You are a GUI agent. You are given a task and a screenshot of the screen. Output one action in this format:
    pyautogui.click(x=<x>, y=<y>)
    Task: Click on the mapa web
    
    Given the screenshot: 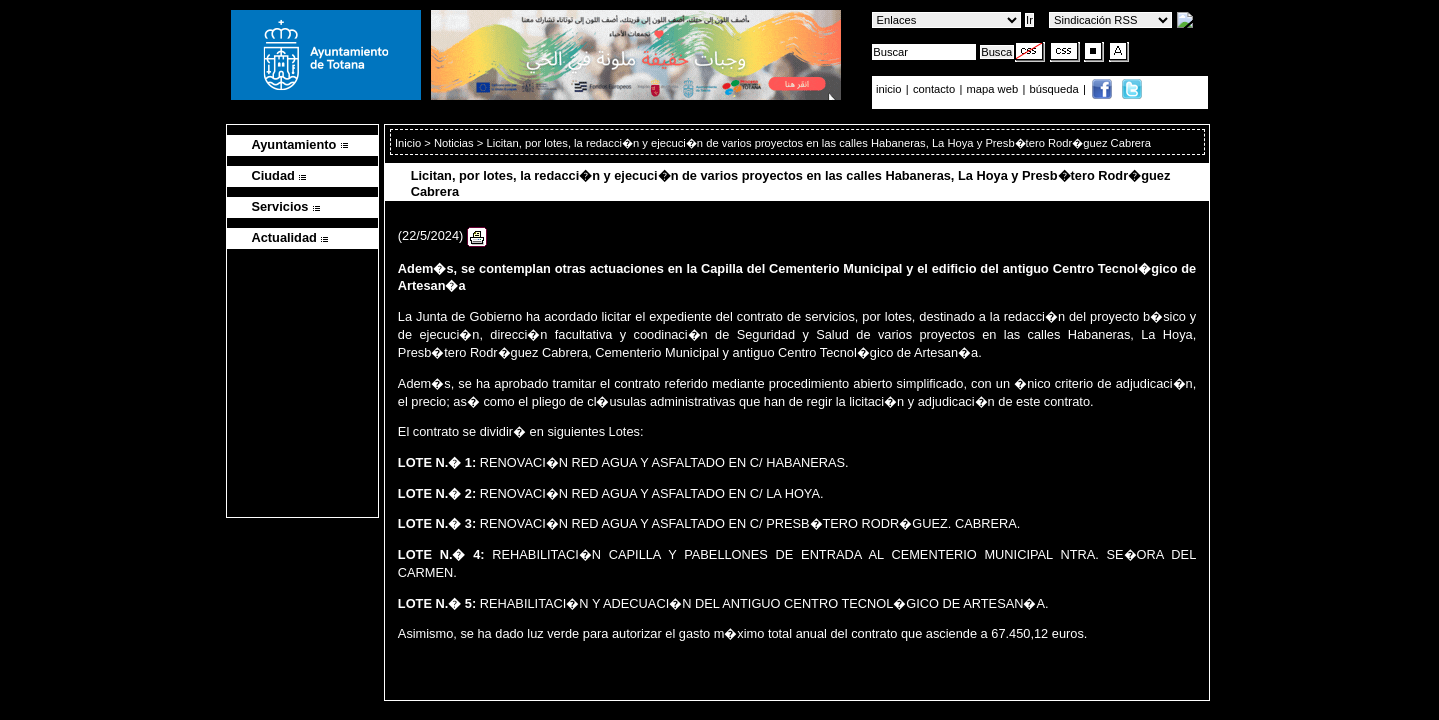 What is the action you would take?
    pyautogui.click(x=994, y=89)
    